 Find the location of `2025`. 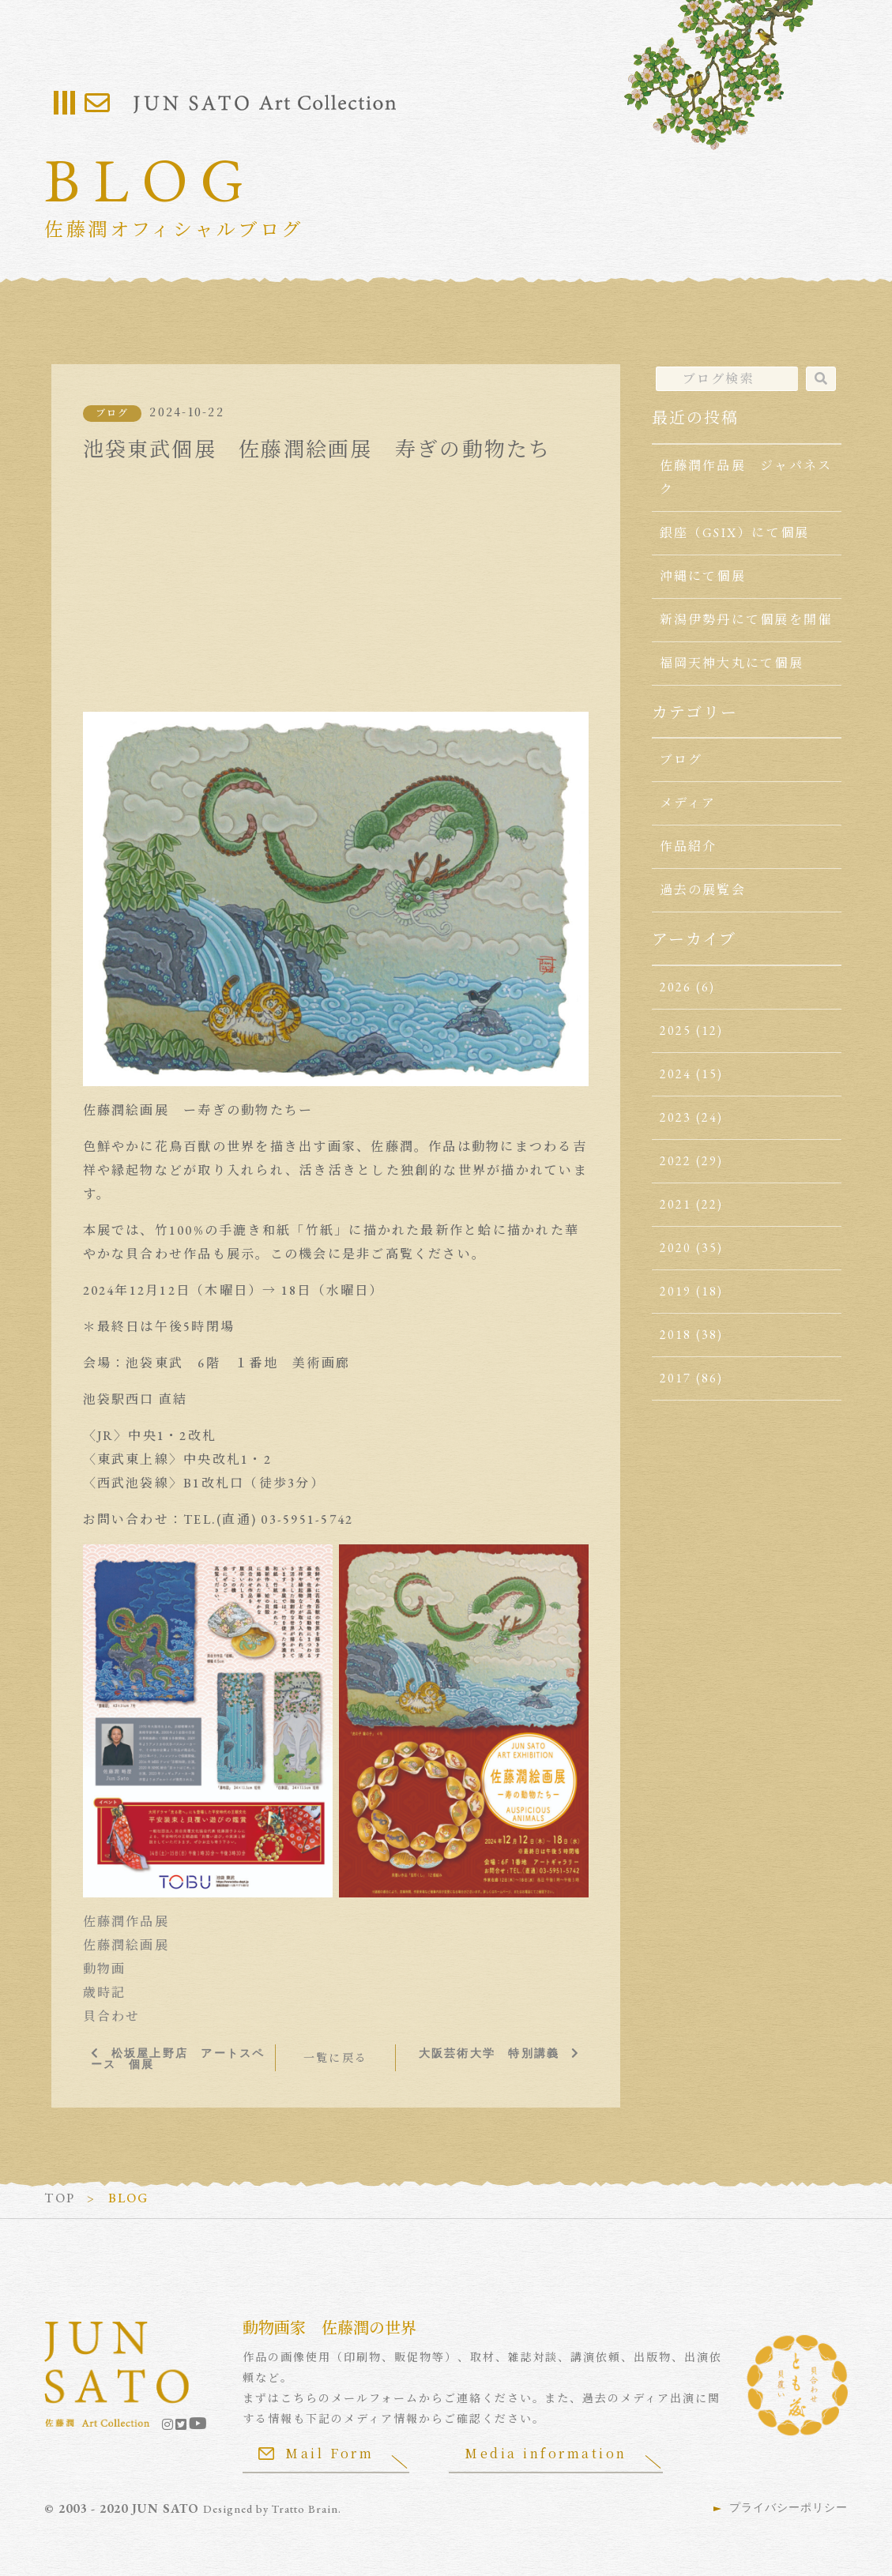

2025 is located at coordinates (676, 1030).